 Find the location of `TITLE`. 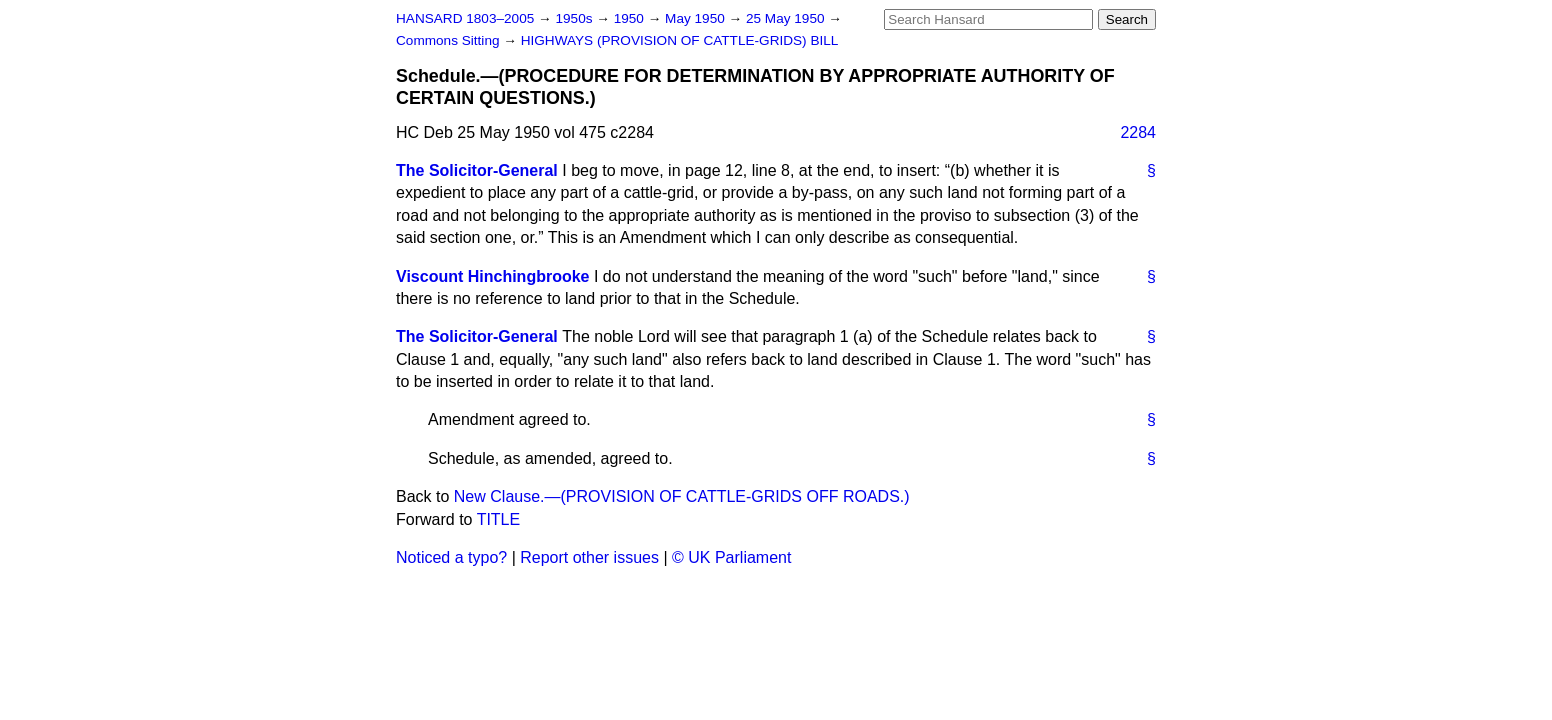

TITLE is located at coordinates (499, 519).